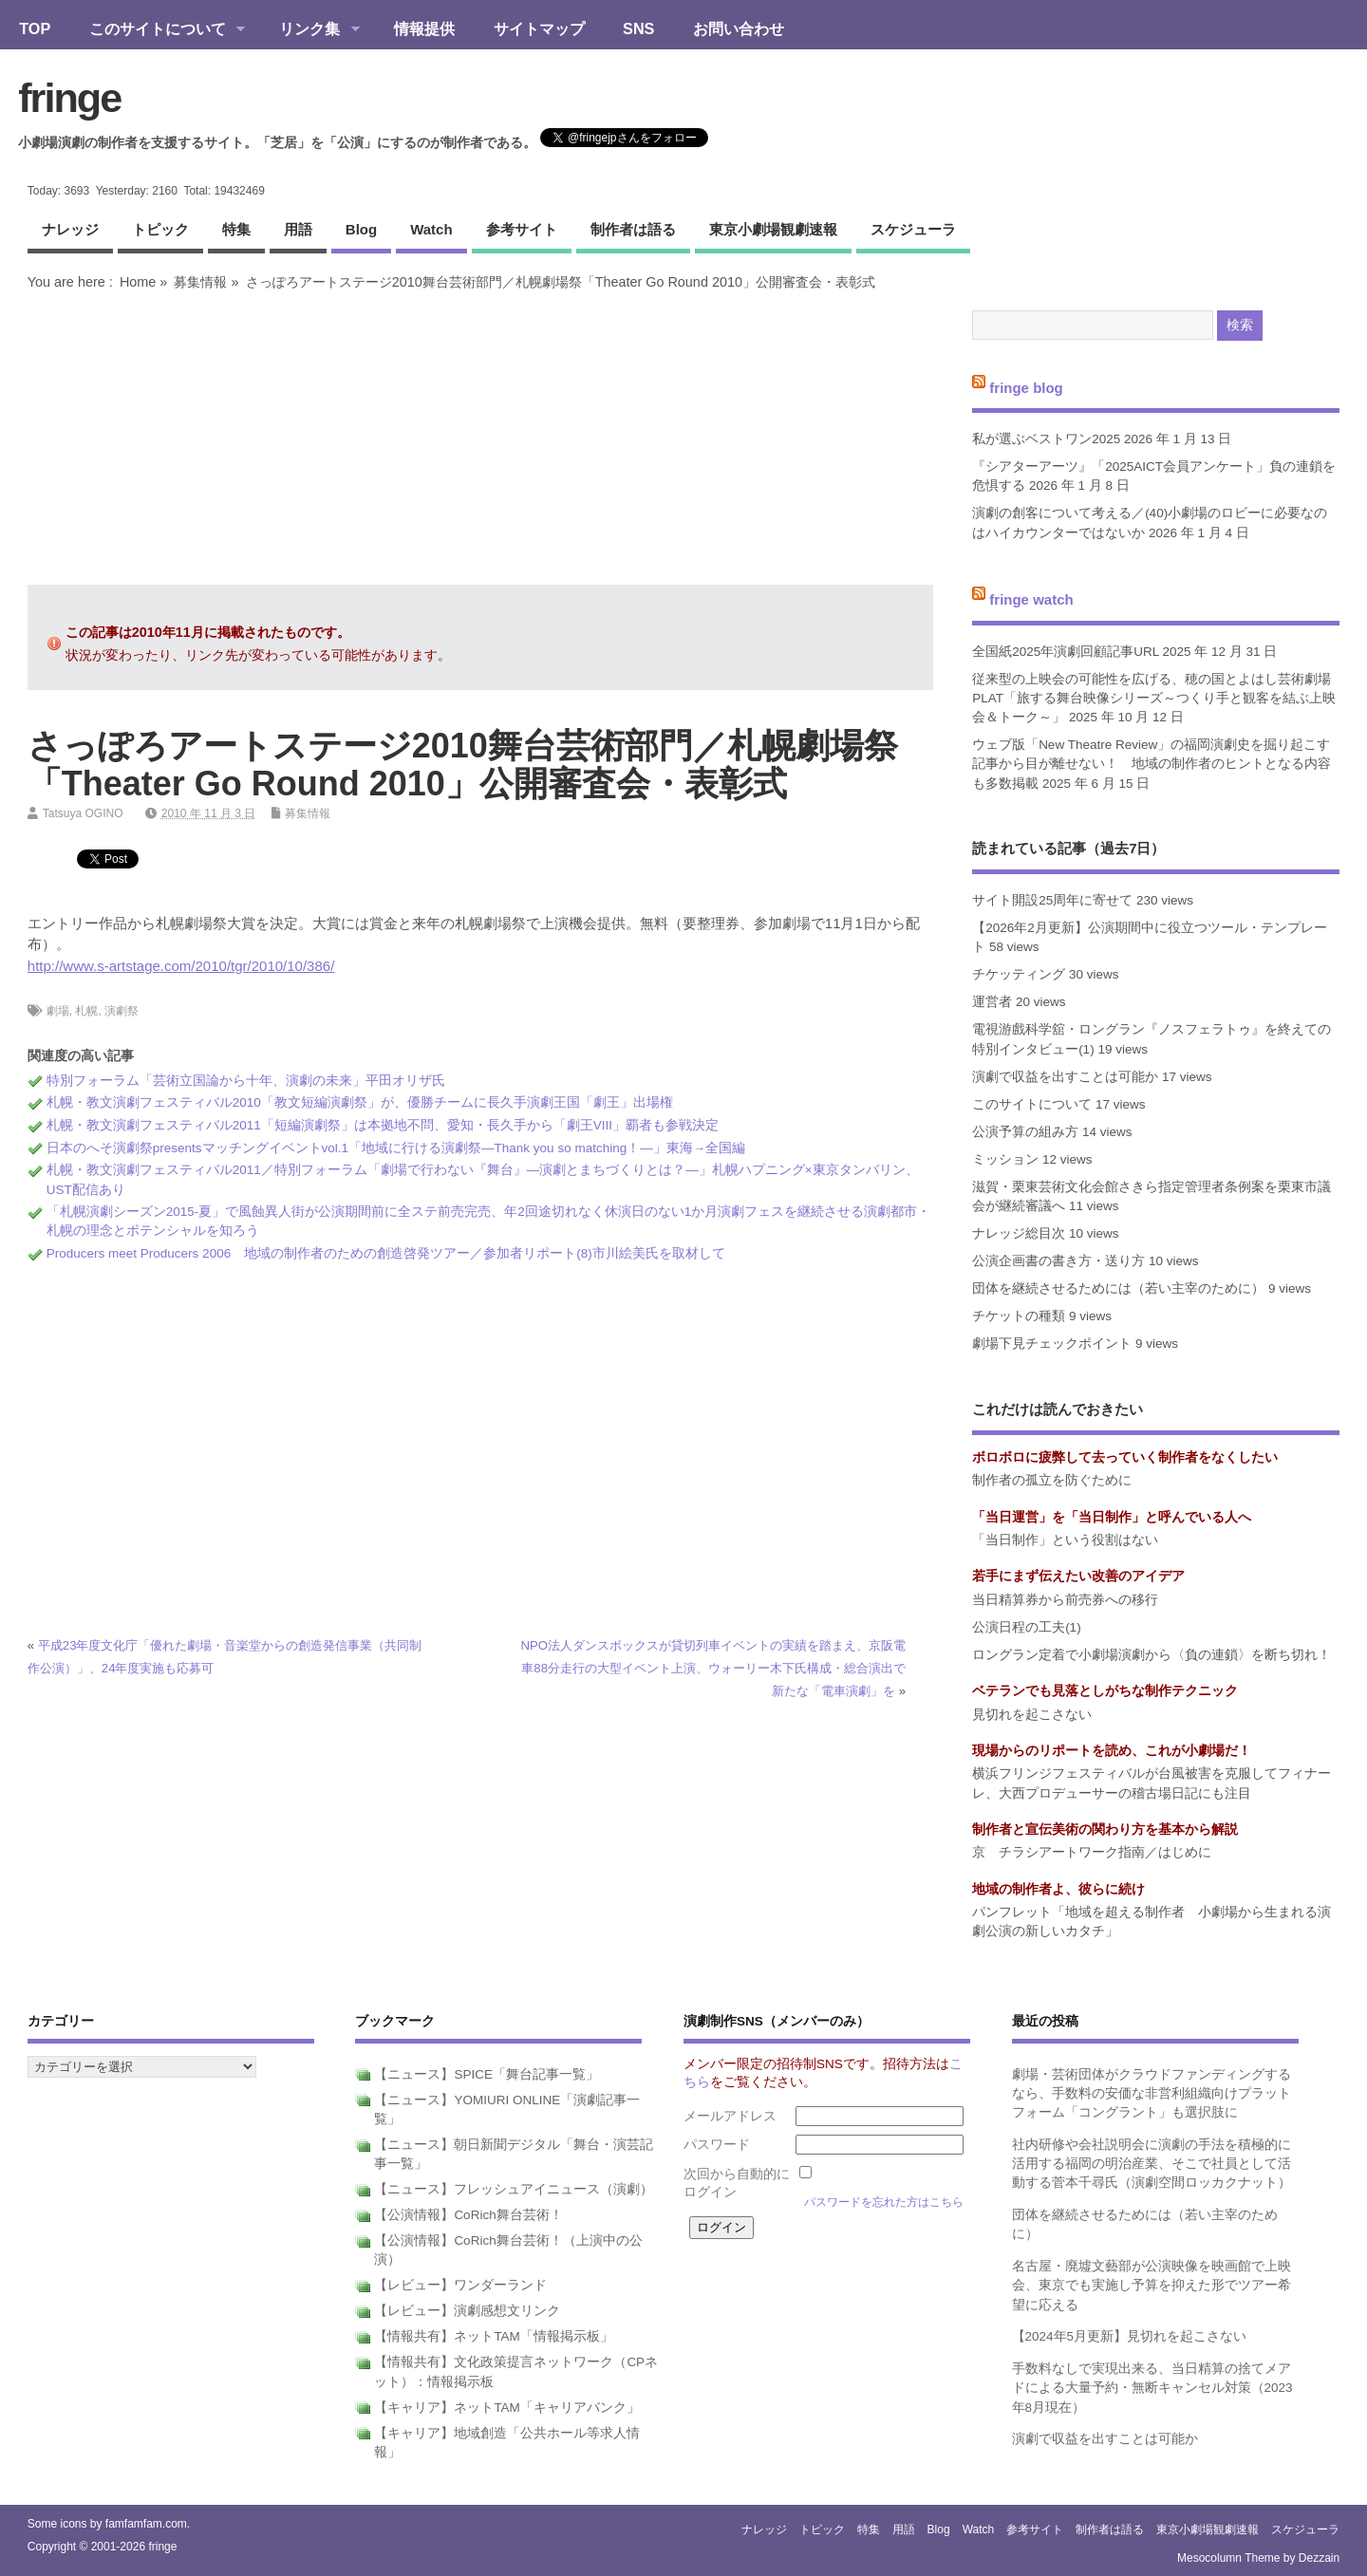  What do you see at coordinates (480, 437) in the screenshot?
I see `[Advertisement]` at bounding box center [480, 437].